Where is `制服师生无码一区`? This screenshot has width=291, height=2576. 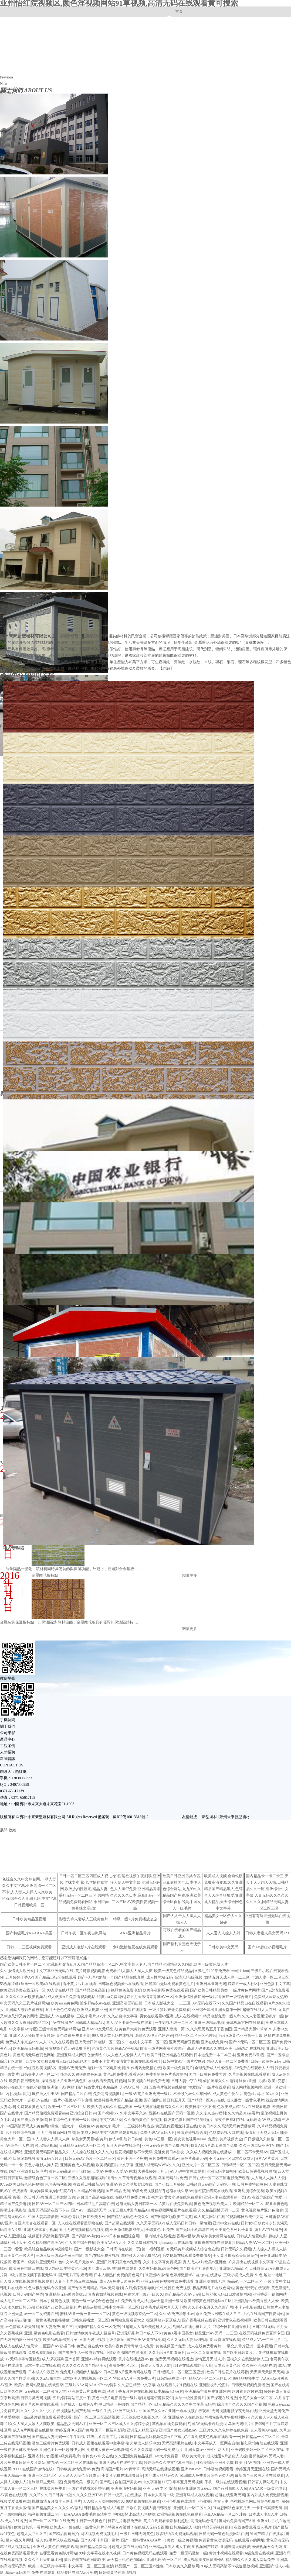
制服师生无码一区 is located at coordinates (47, 2482).